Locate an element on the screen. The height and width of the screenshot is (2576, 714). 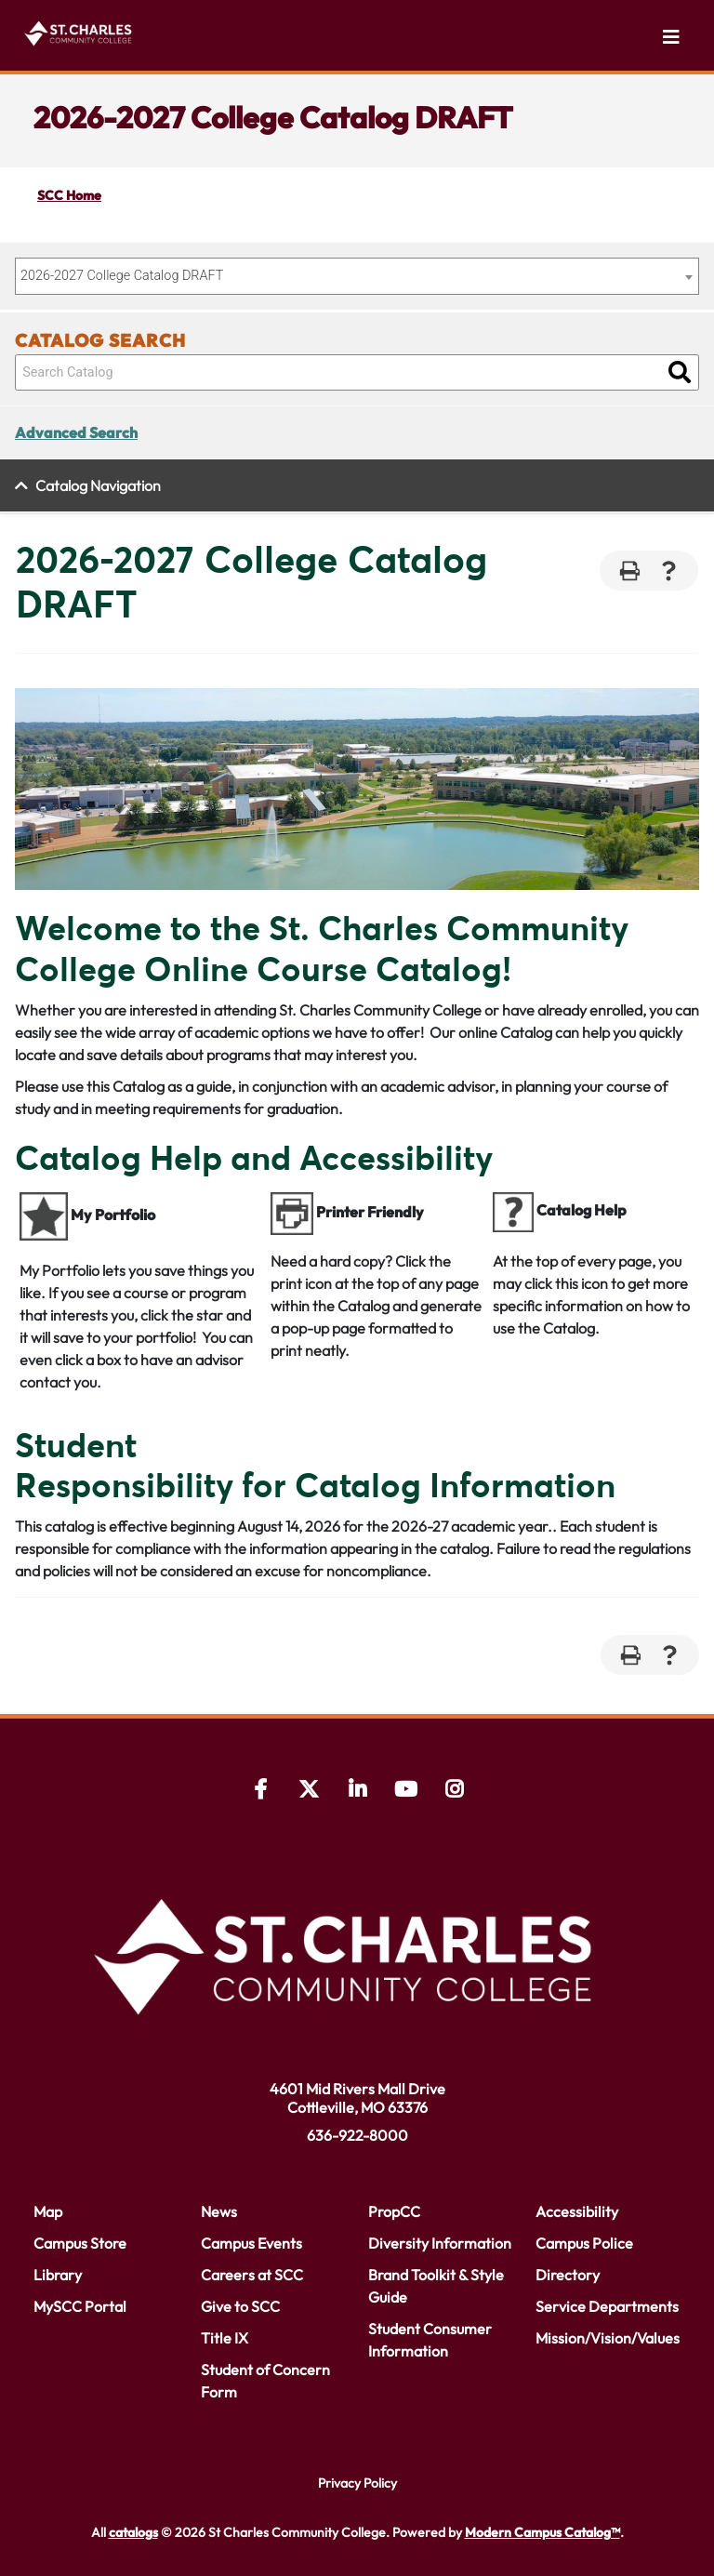
Privacy Policy is located at coordinates (357, 2483).